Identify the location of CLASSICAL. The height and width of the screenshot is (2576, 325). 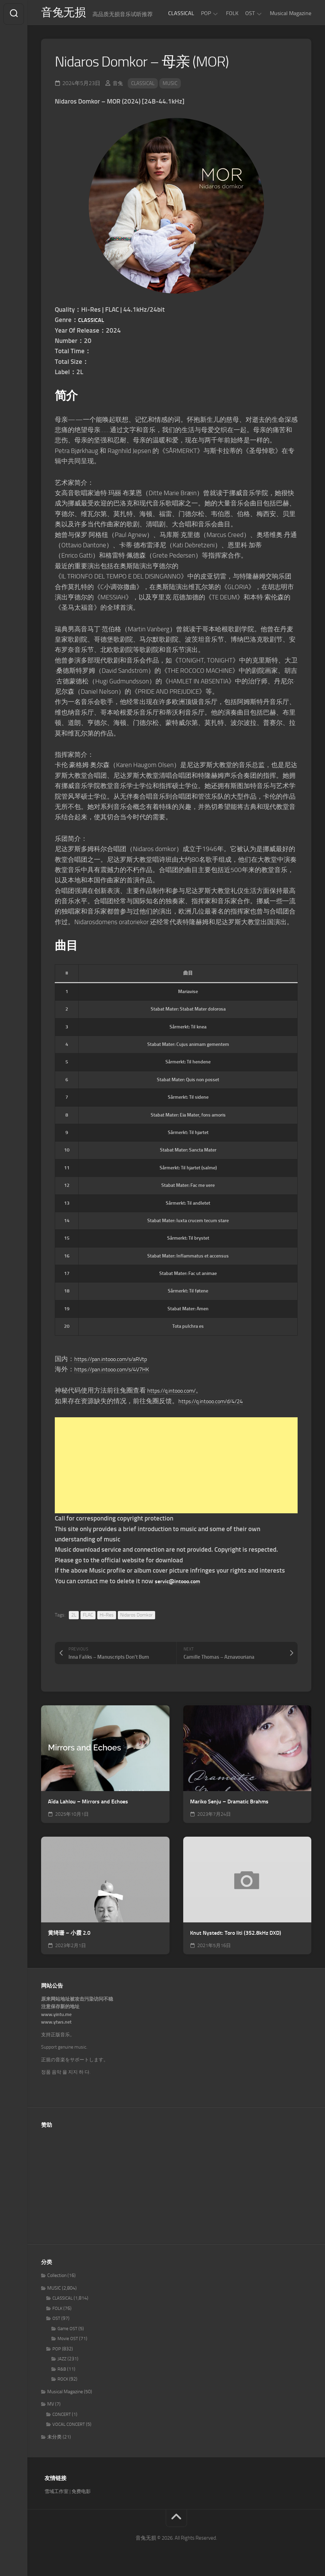
(181, 13).